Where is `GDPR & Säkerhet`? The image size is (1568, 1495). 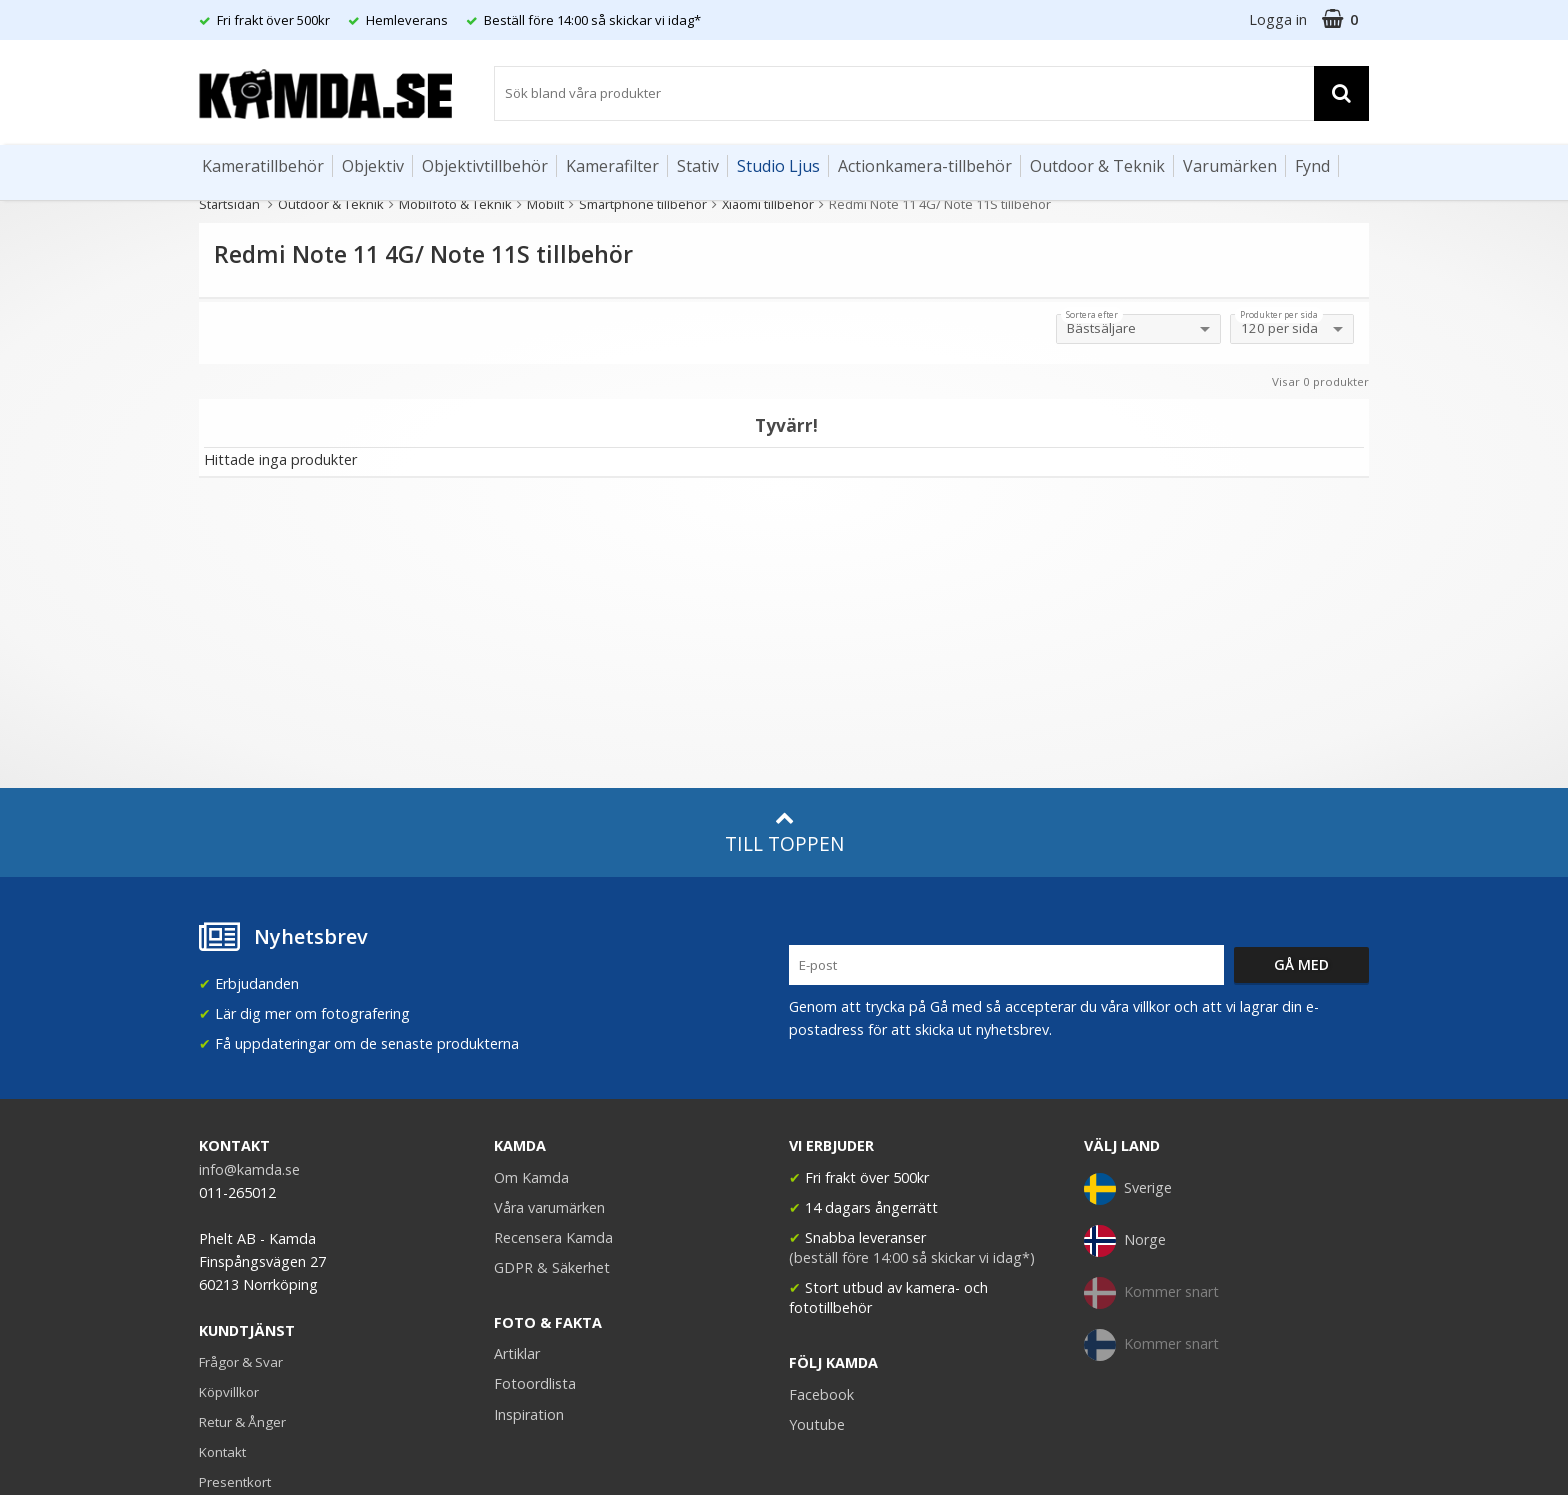
GDPR & Säkerhet is located at coordinates (552, 1267).